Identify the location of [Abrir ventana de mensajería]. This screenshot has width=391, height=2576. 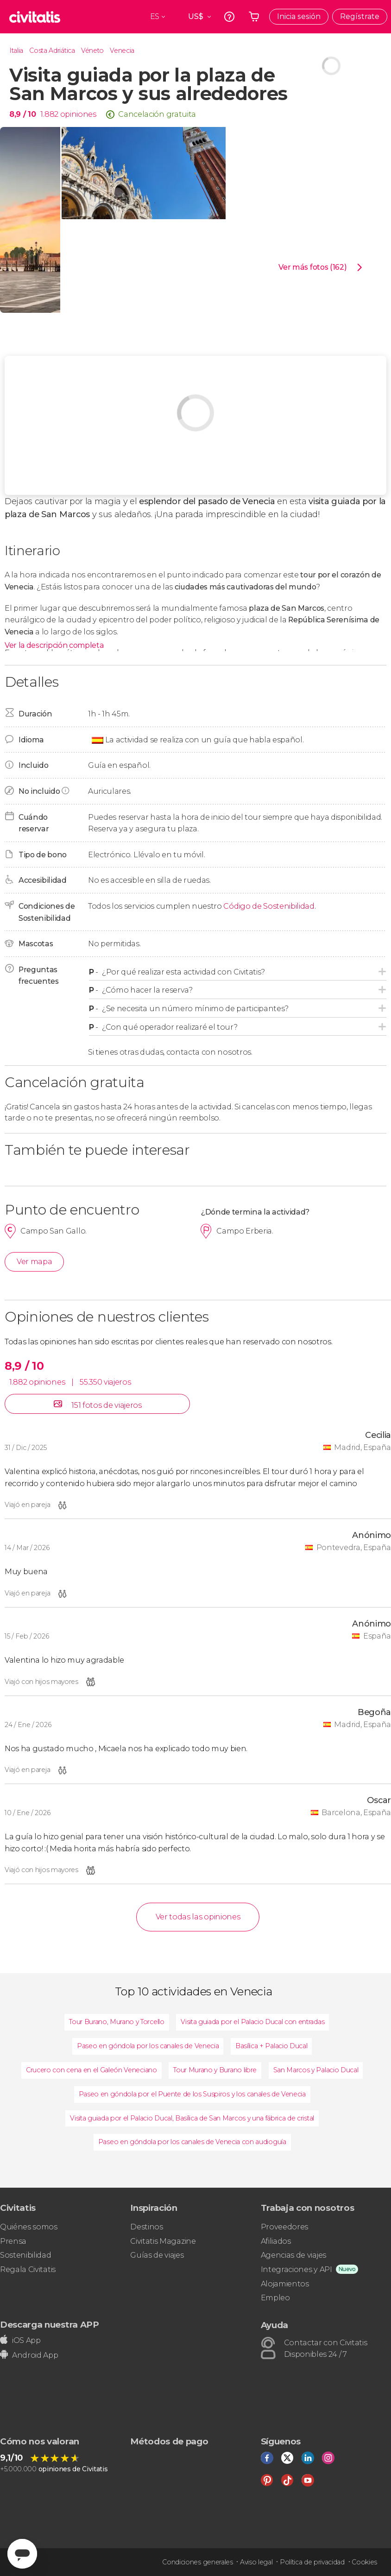
(22, 2554).